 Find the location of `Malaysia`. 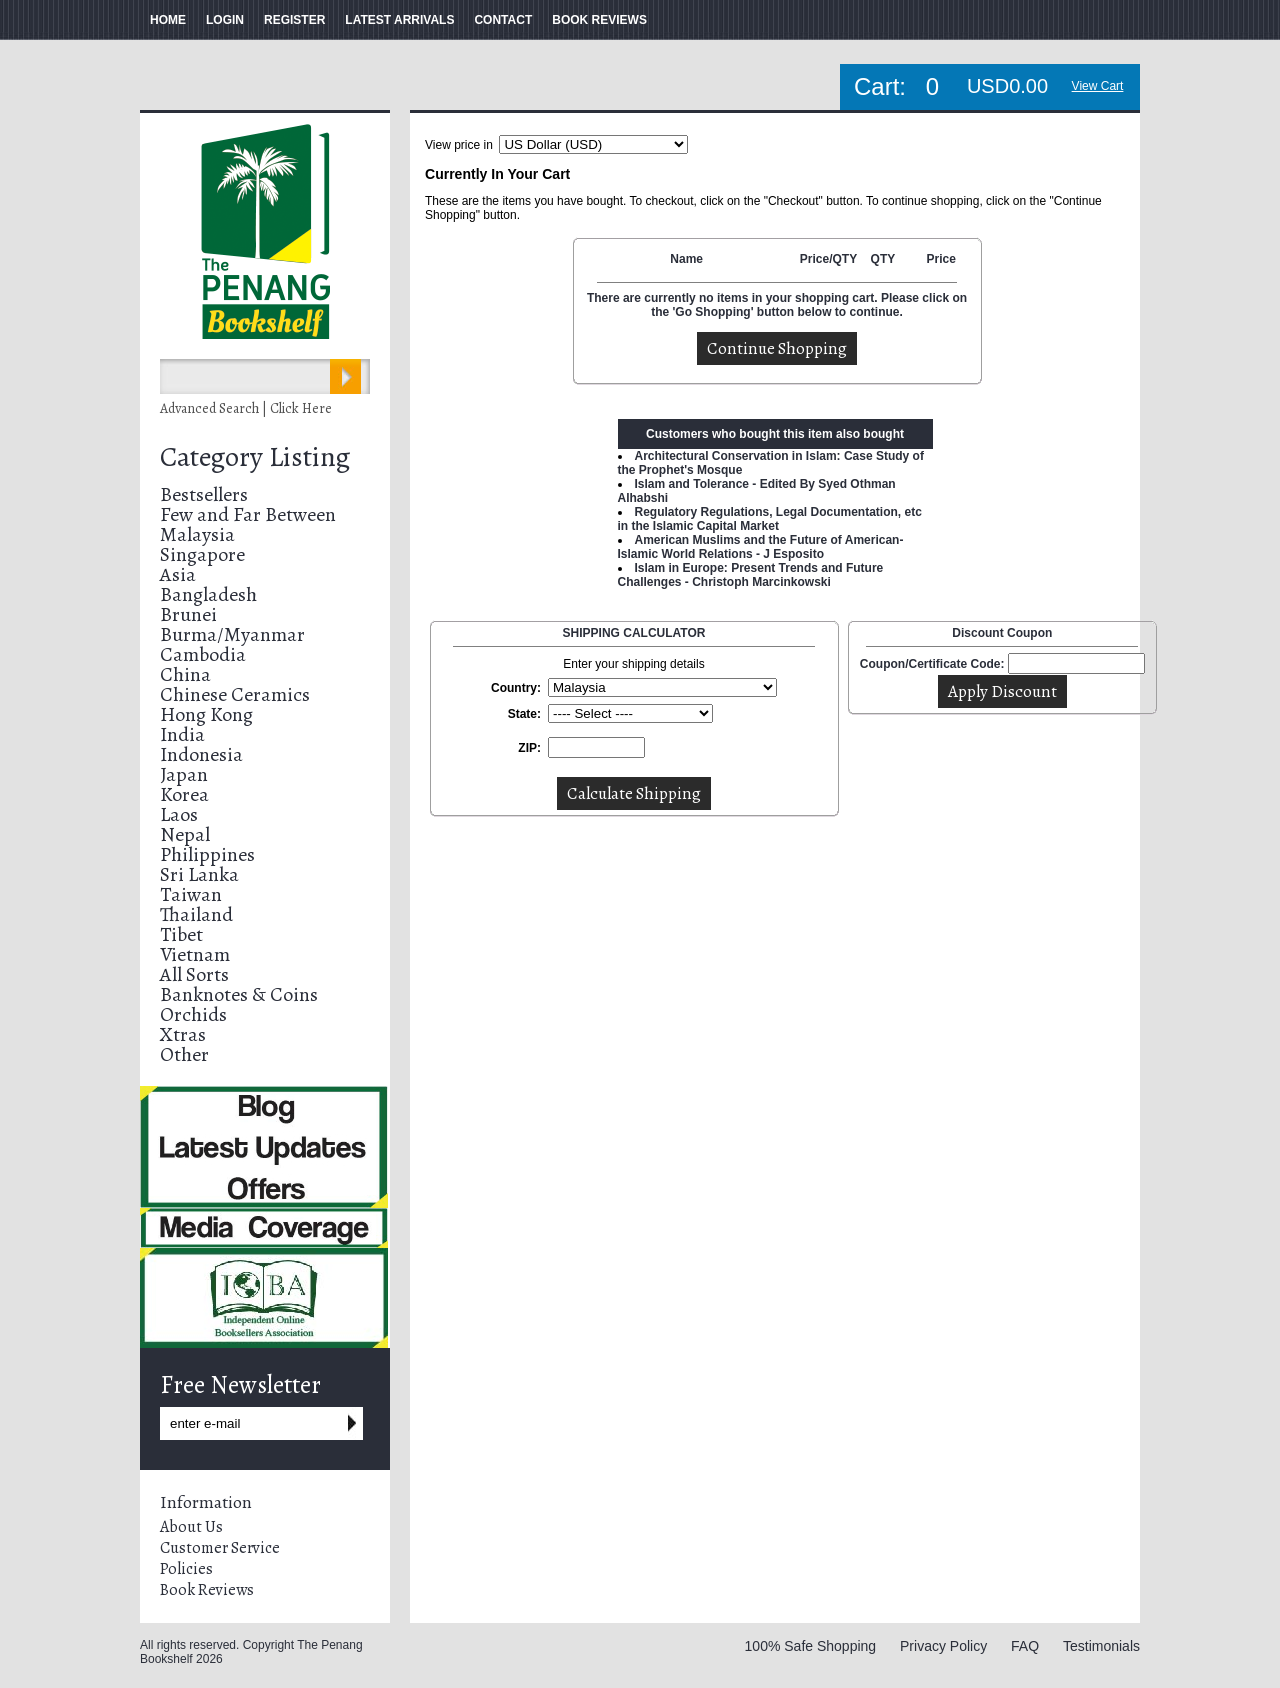

Malaysia is located at coordinates (197, 534).